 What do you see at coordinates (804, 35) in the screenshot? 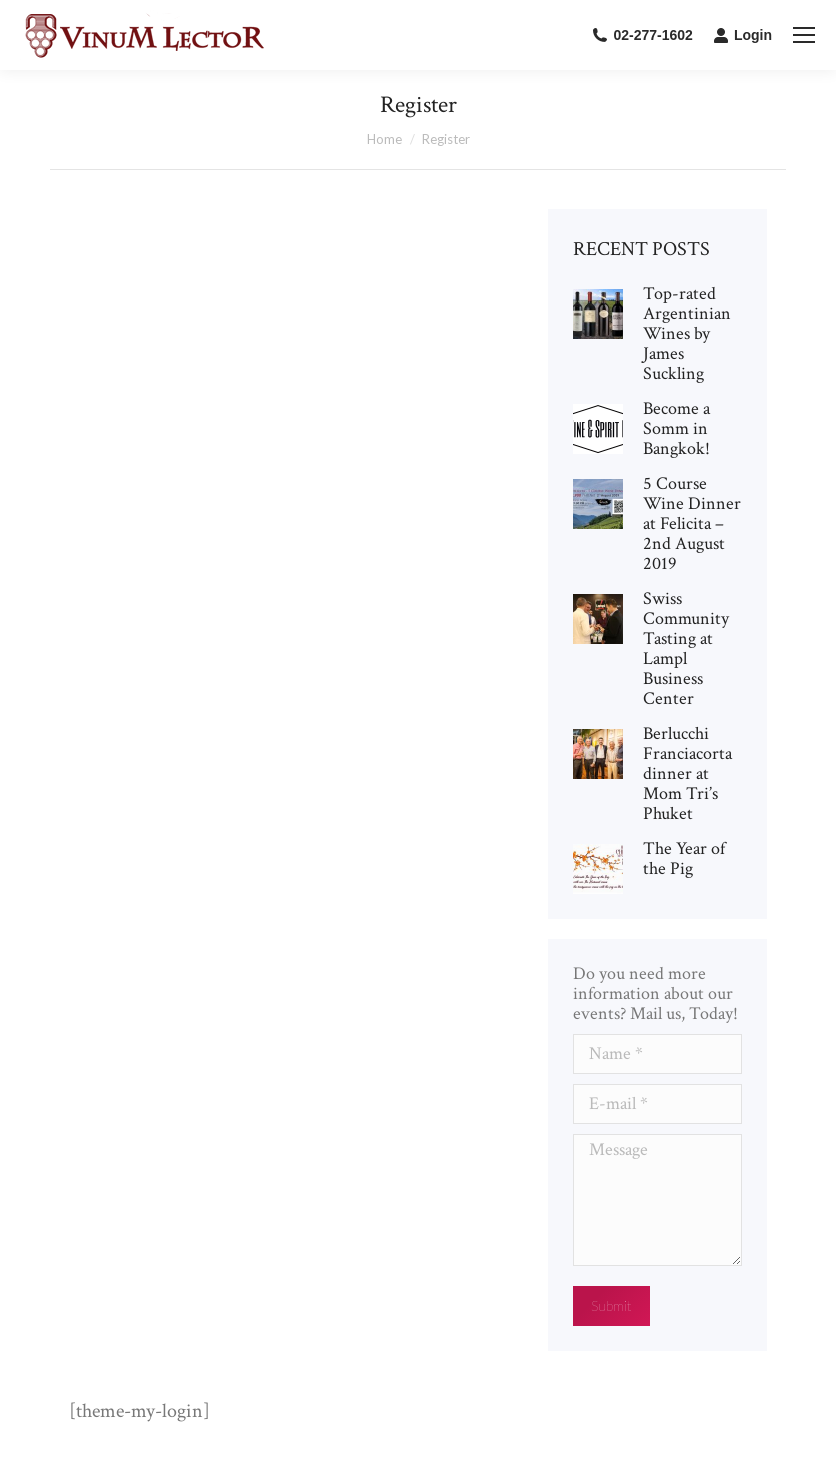
I see `[Mobile menu icon]` at bounding box center [804, 35].